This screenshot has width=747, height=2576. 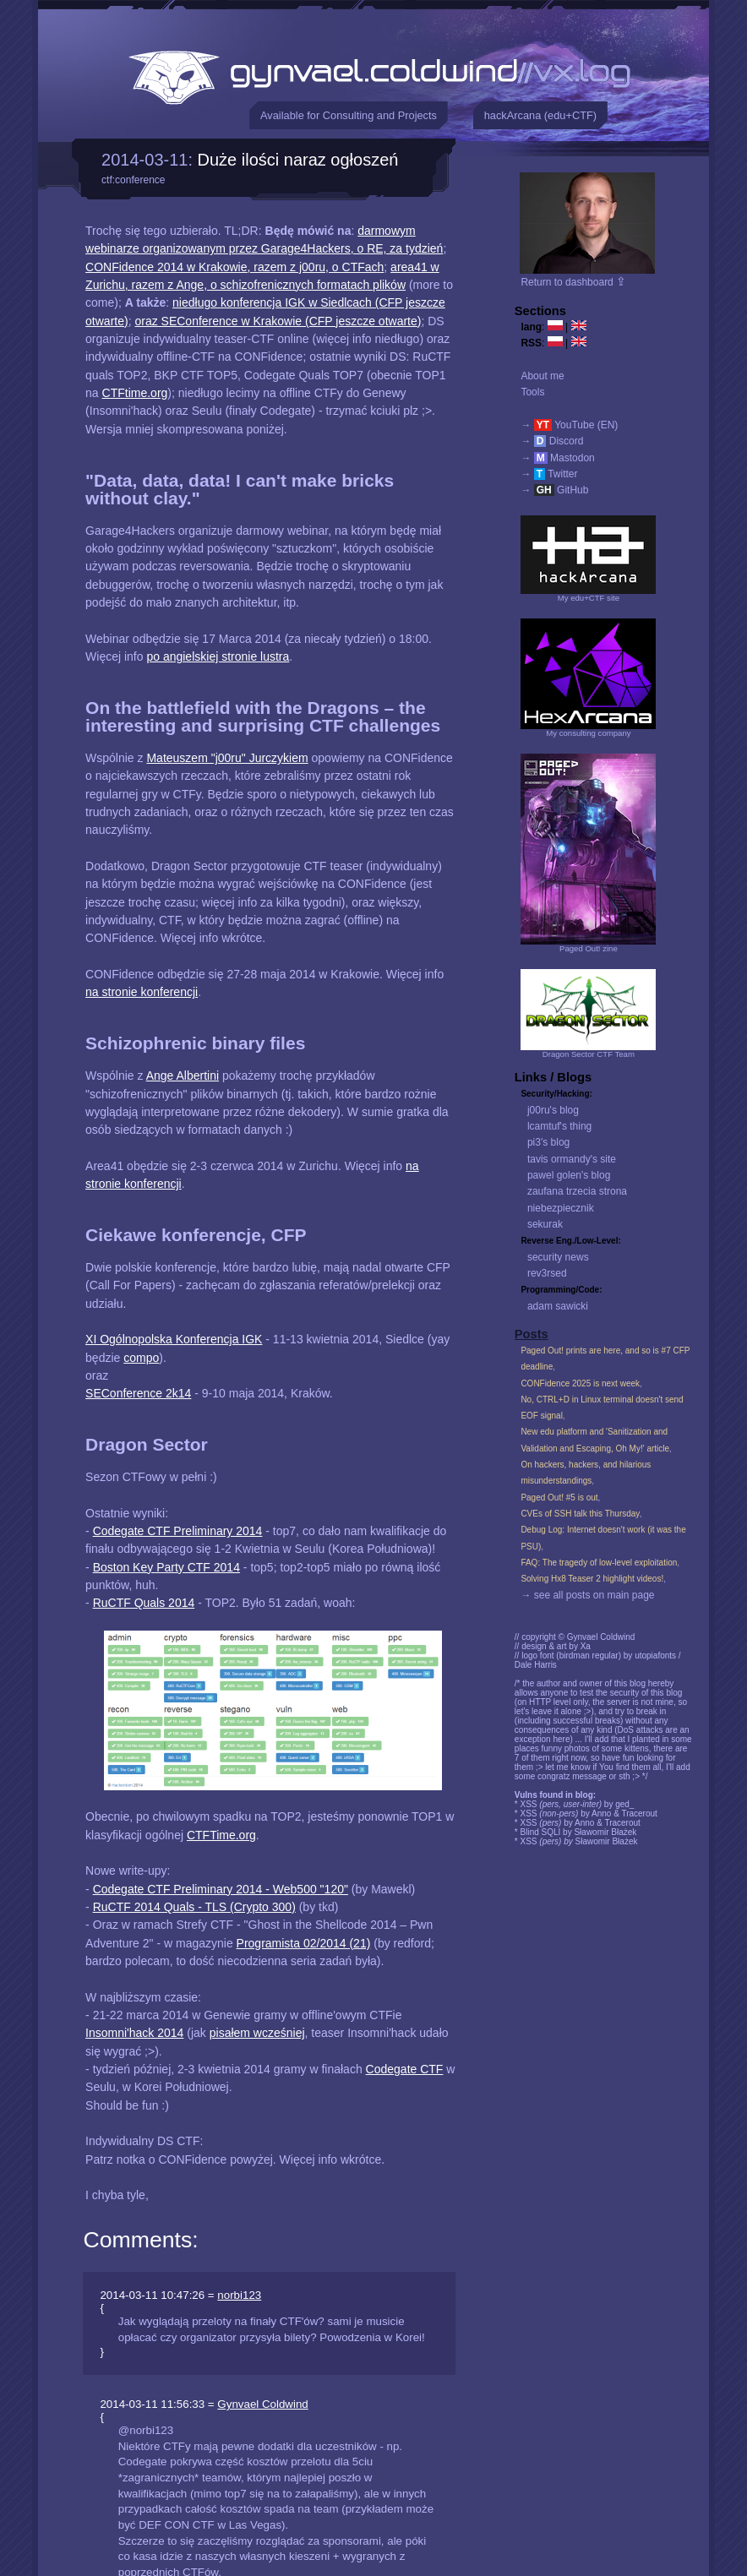 I want to click on Posts, so click(x=531, y=1334).